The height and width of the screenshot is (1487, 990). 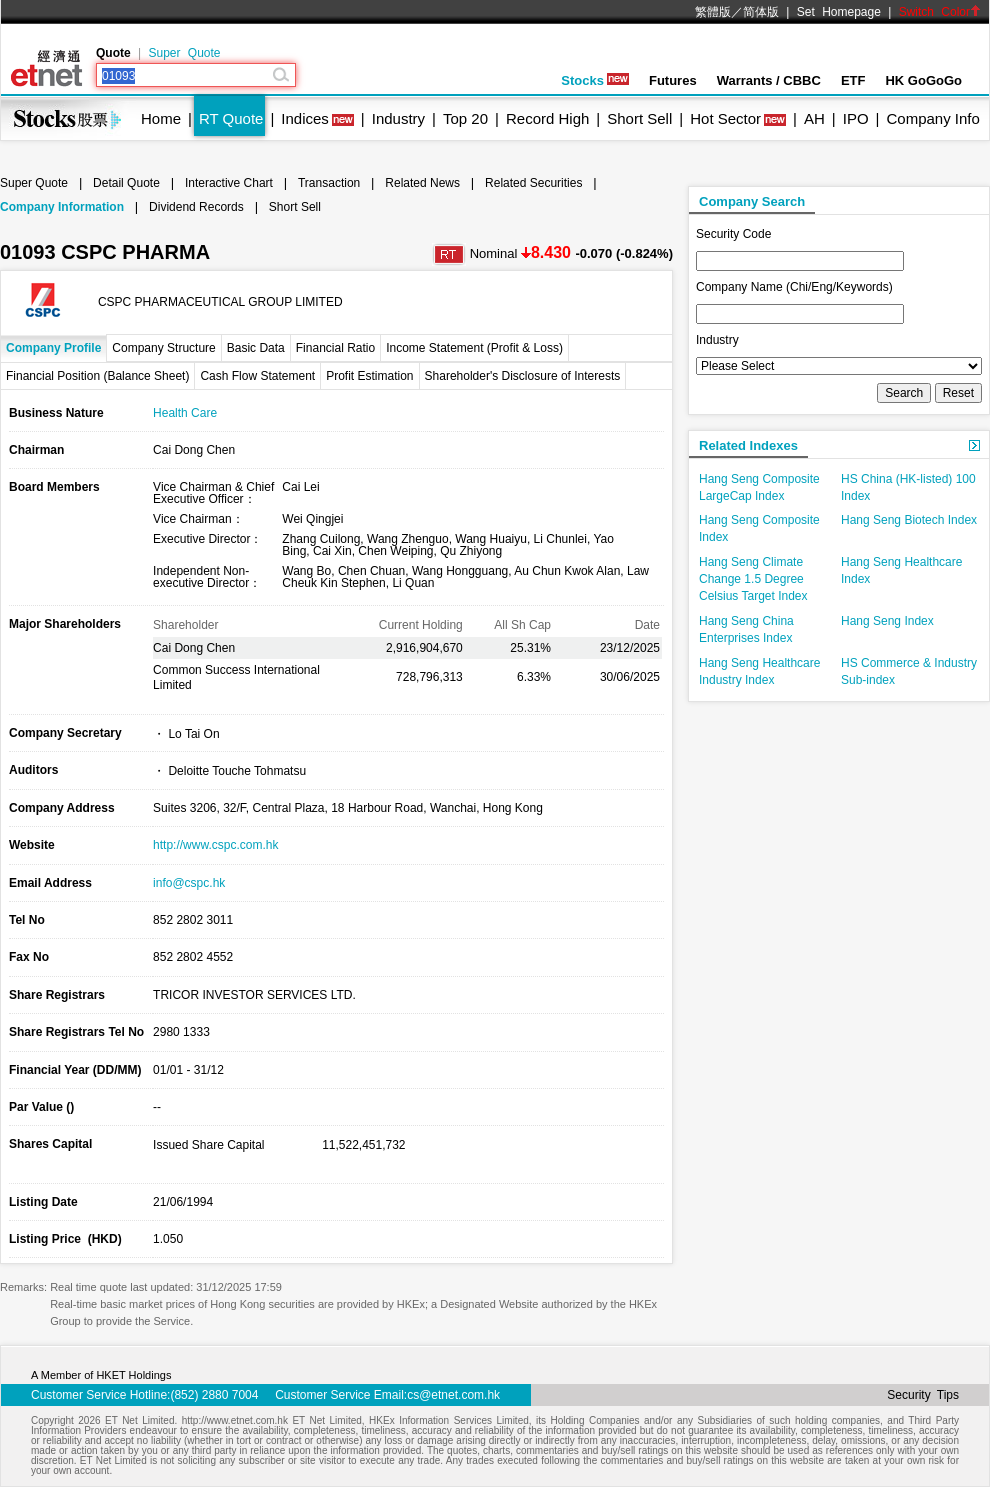 What do you see at coordinates (62, 207) in the screenshot?
I see `Company Information` at bounding box center [62, 207].